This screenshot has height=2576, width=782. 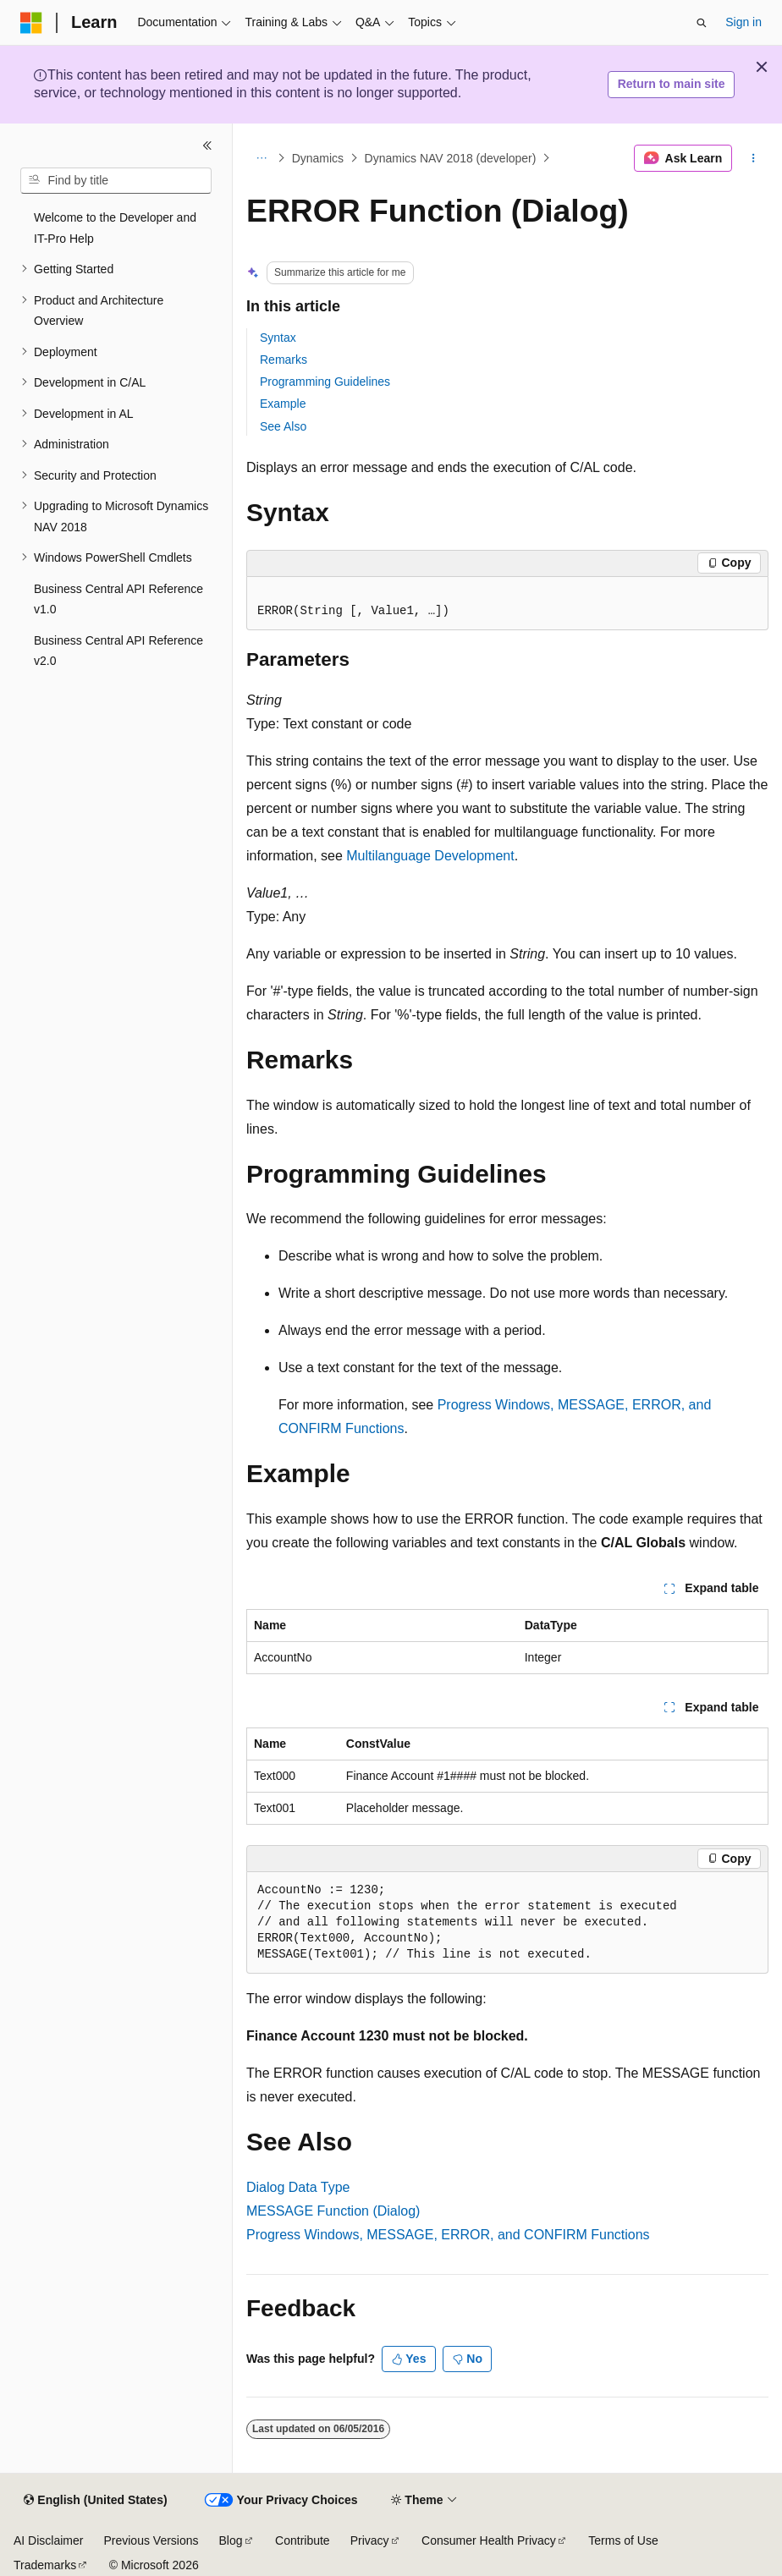 I want to click on MESSAGE Function (Dialog), so click(x=333, y=2211).